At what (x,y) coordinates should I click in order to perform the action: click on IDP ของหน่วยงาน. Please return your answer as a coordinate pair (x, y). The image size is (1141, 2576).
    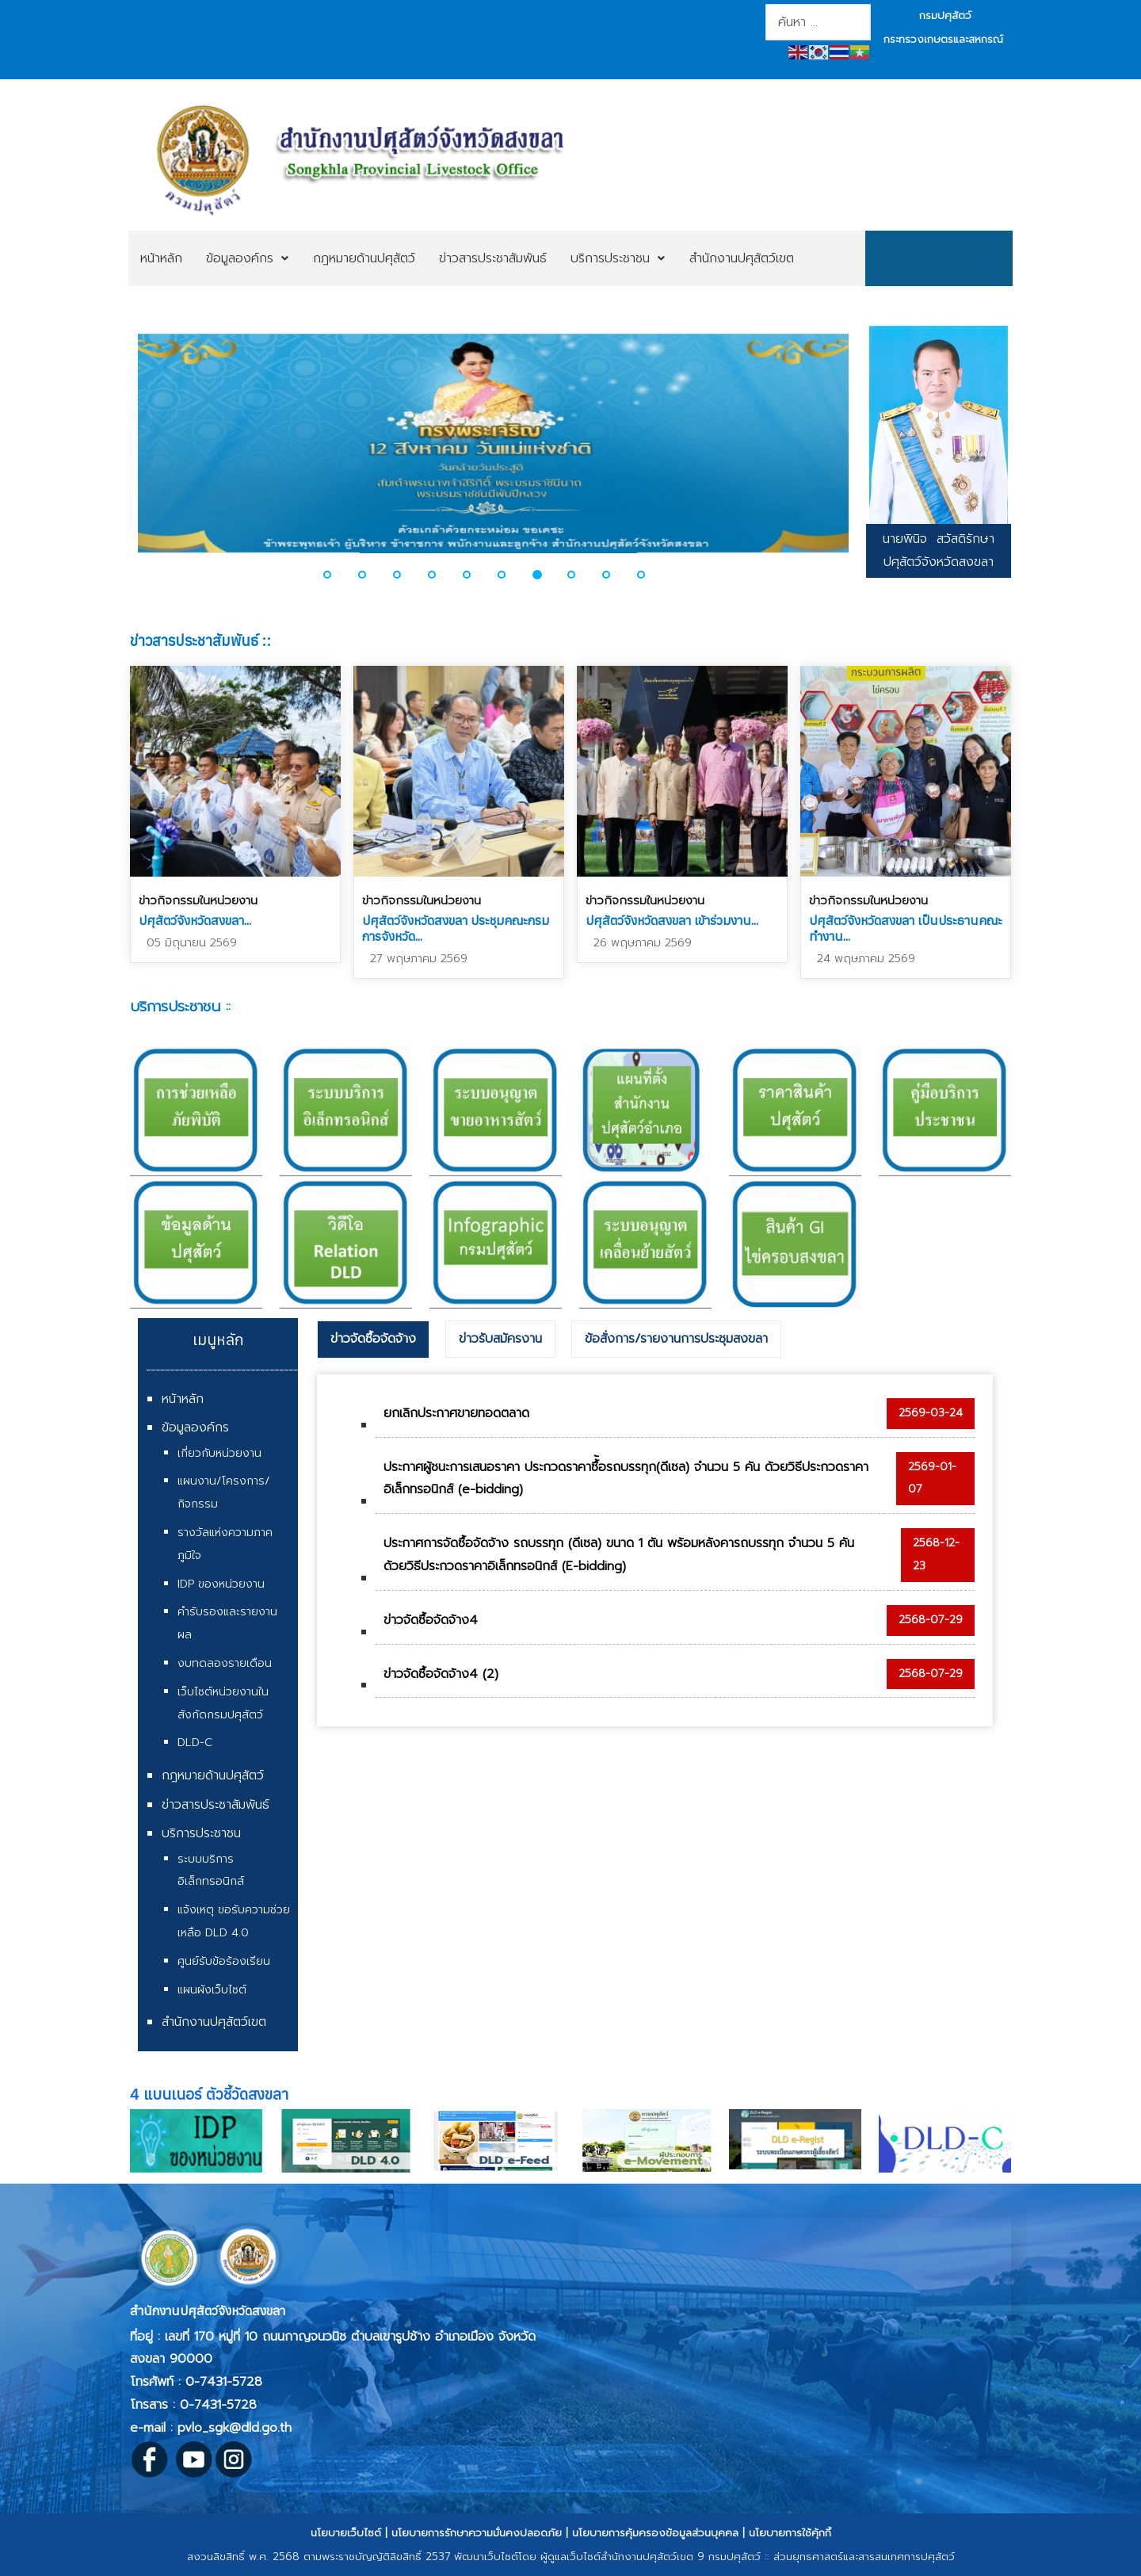
    Looking at the image, I should click on (221, 1584).